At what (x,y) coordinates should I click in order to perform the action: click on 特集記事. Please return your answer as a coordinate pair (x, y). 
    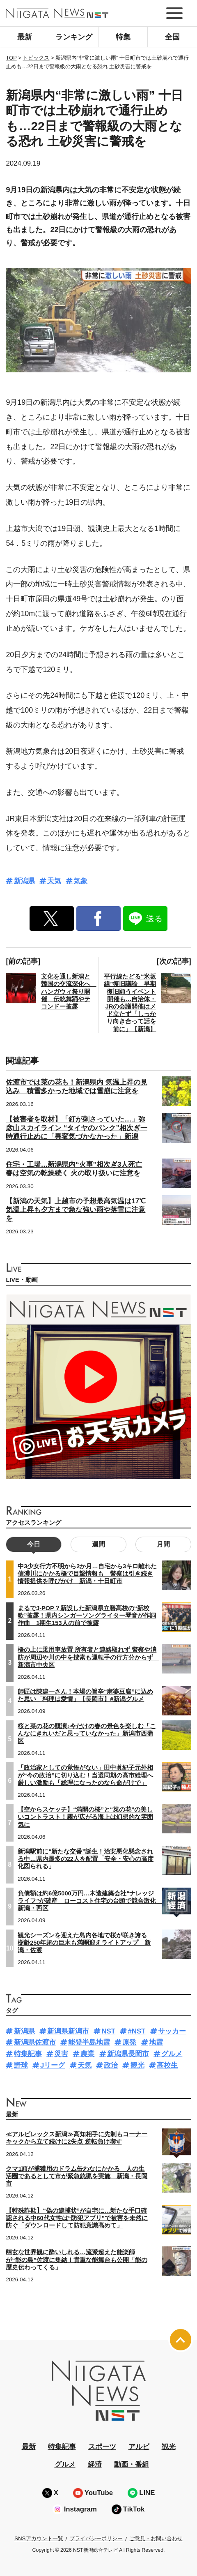
    Looking at the image, I should click on (28, 2054).